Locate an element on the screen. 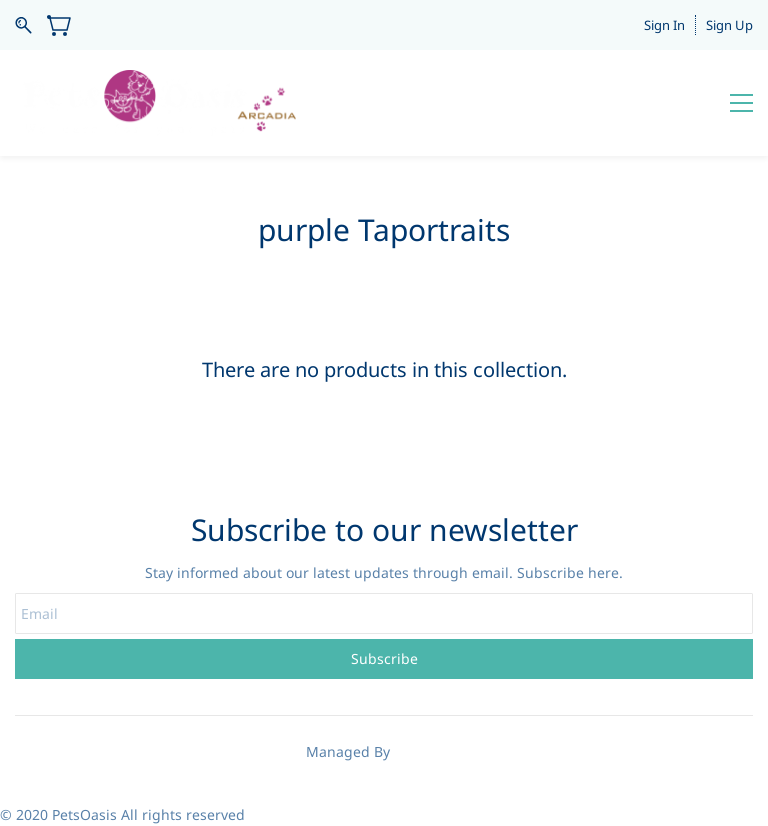 Image resolution: width=768 pixels, height=826 pixels. Sign Up is located at coordinates (729, 25).